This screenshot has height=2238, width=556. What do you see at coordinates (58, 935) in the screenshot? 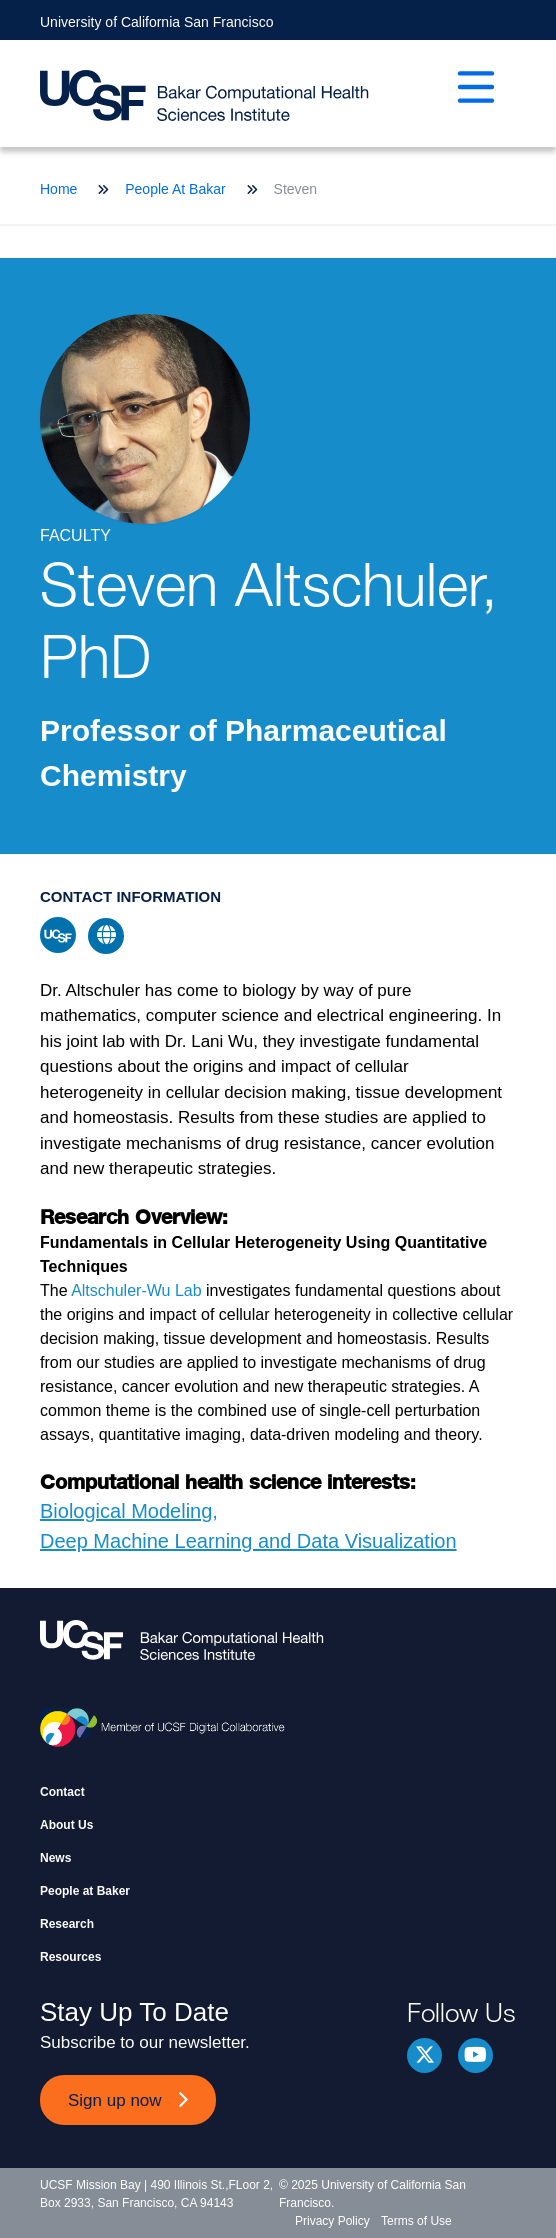
I see `ucsf profile` at bounding box center [58, 935].